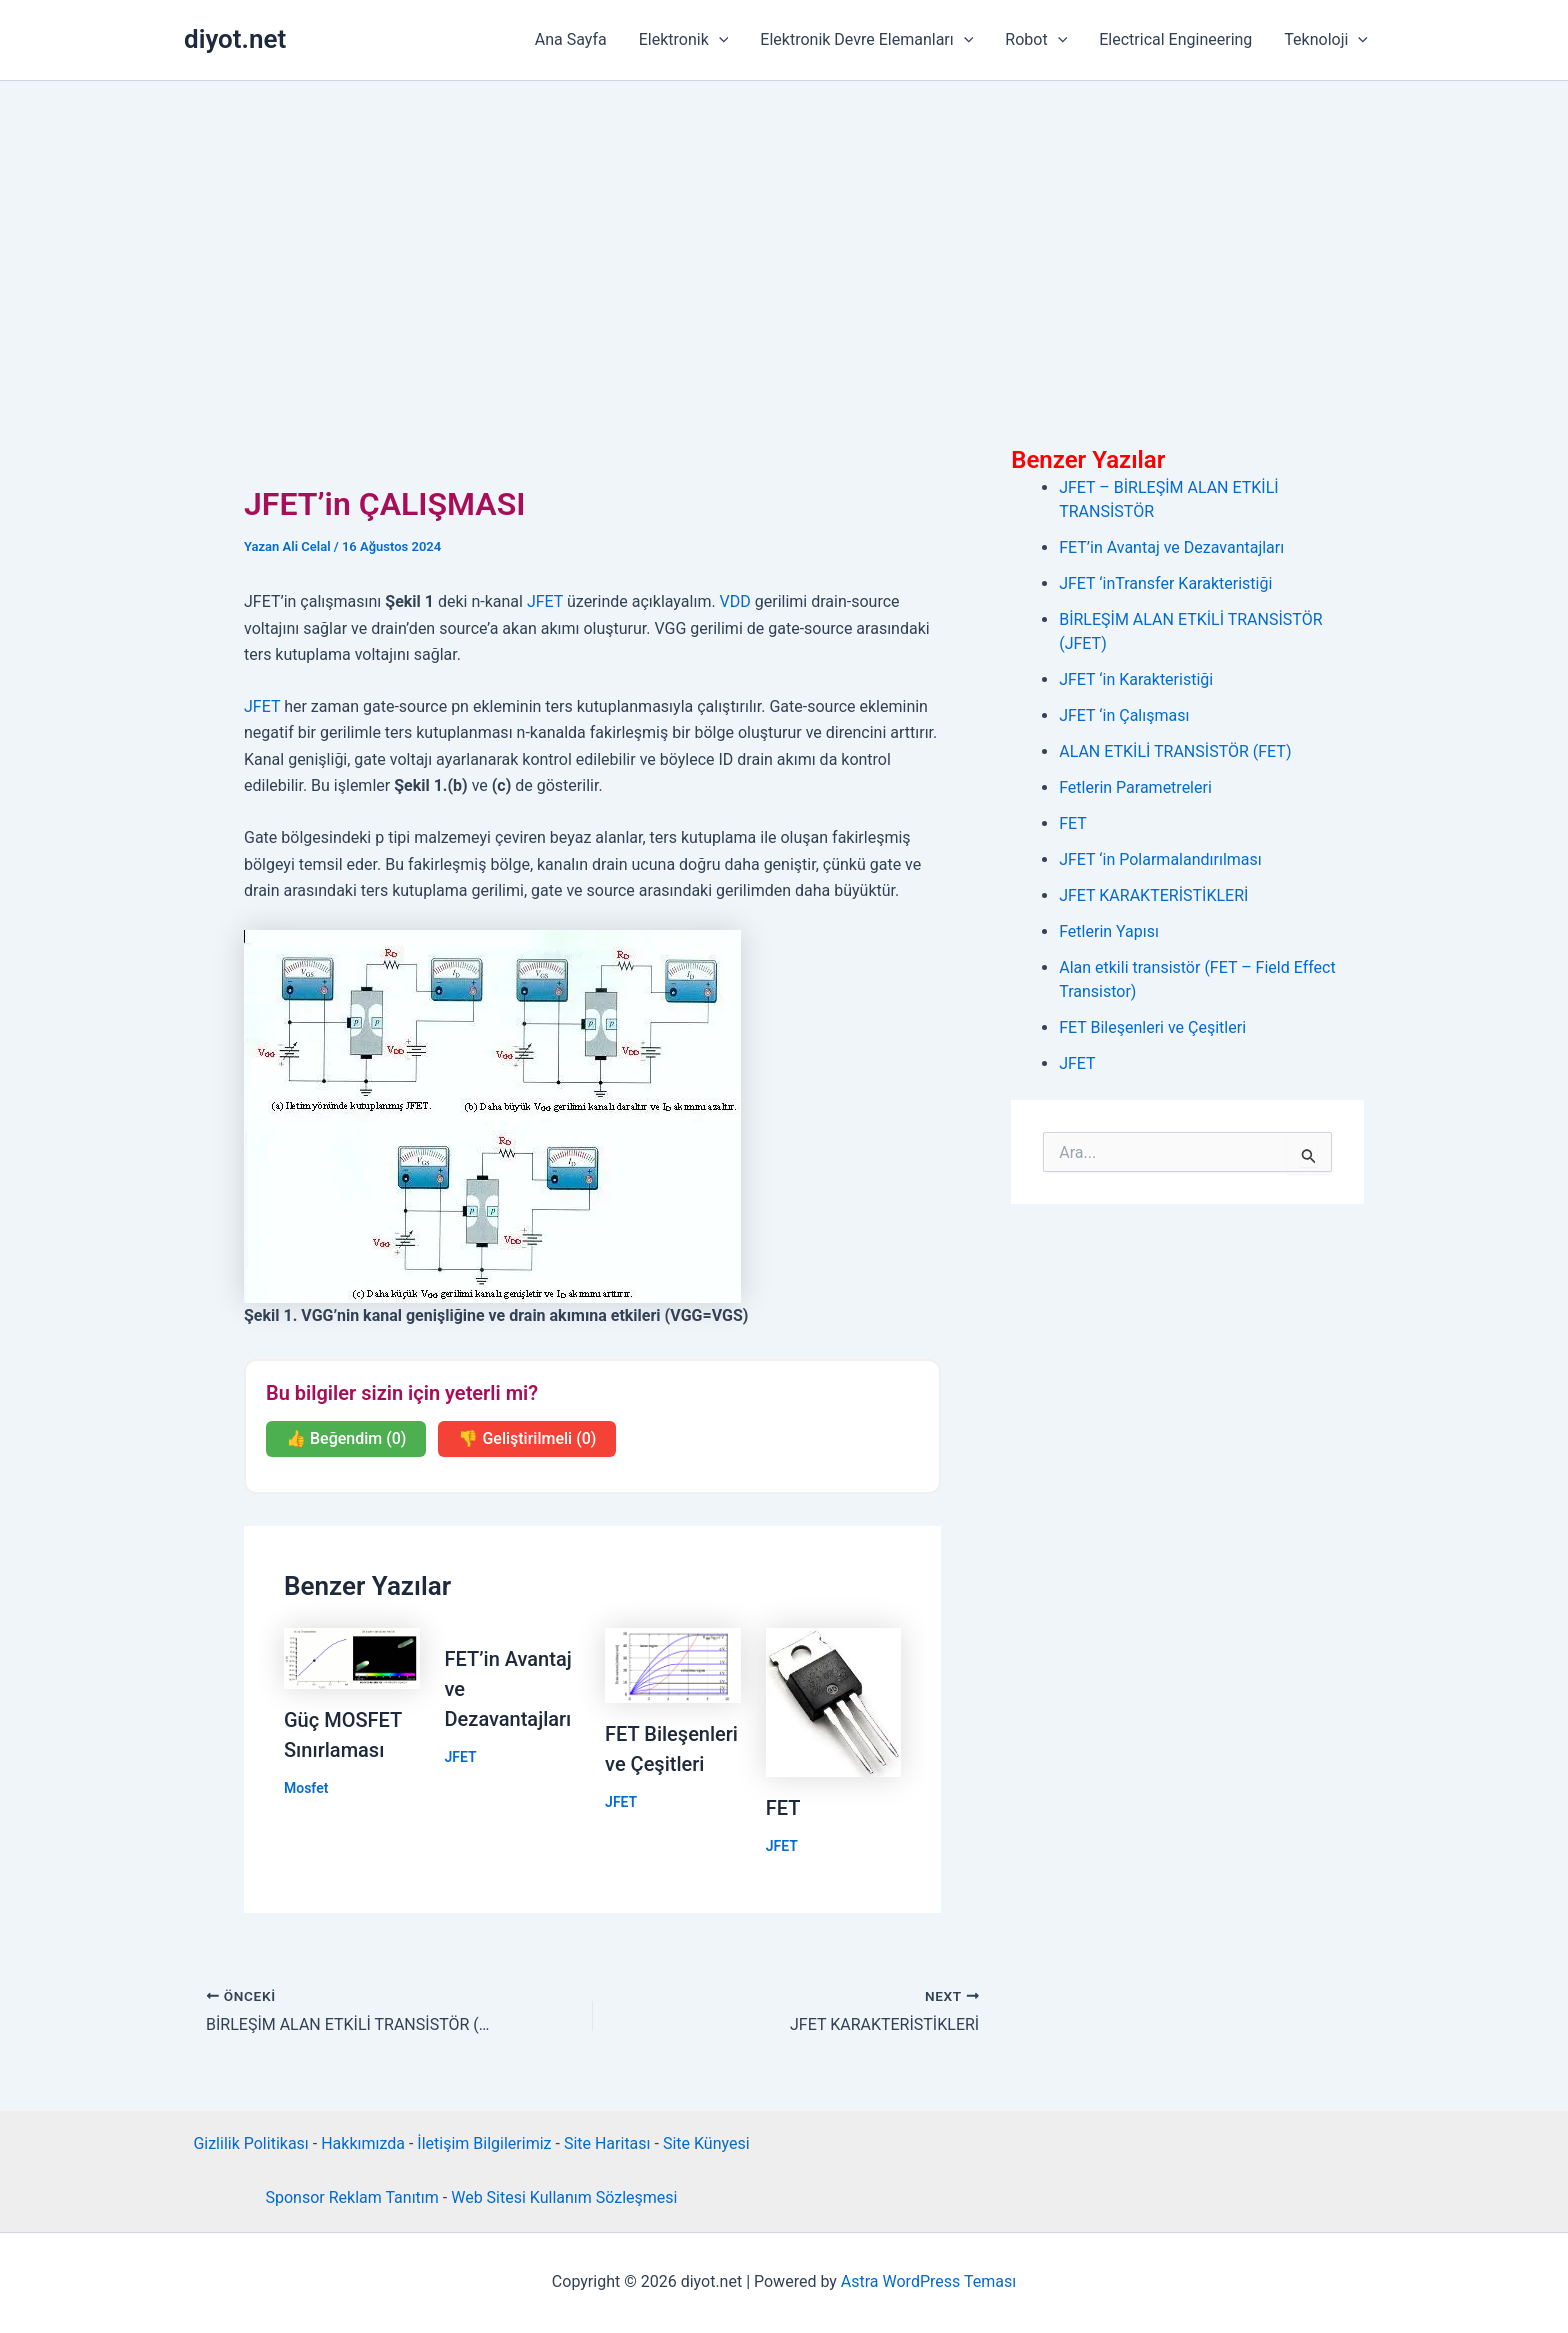 This screenshot has width=1568, height=2333. I want to click on Fetlerin Yapısı, so click(1109, 931).